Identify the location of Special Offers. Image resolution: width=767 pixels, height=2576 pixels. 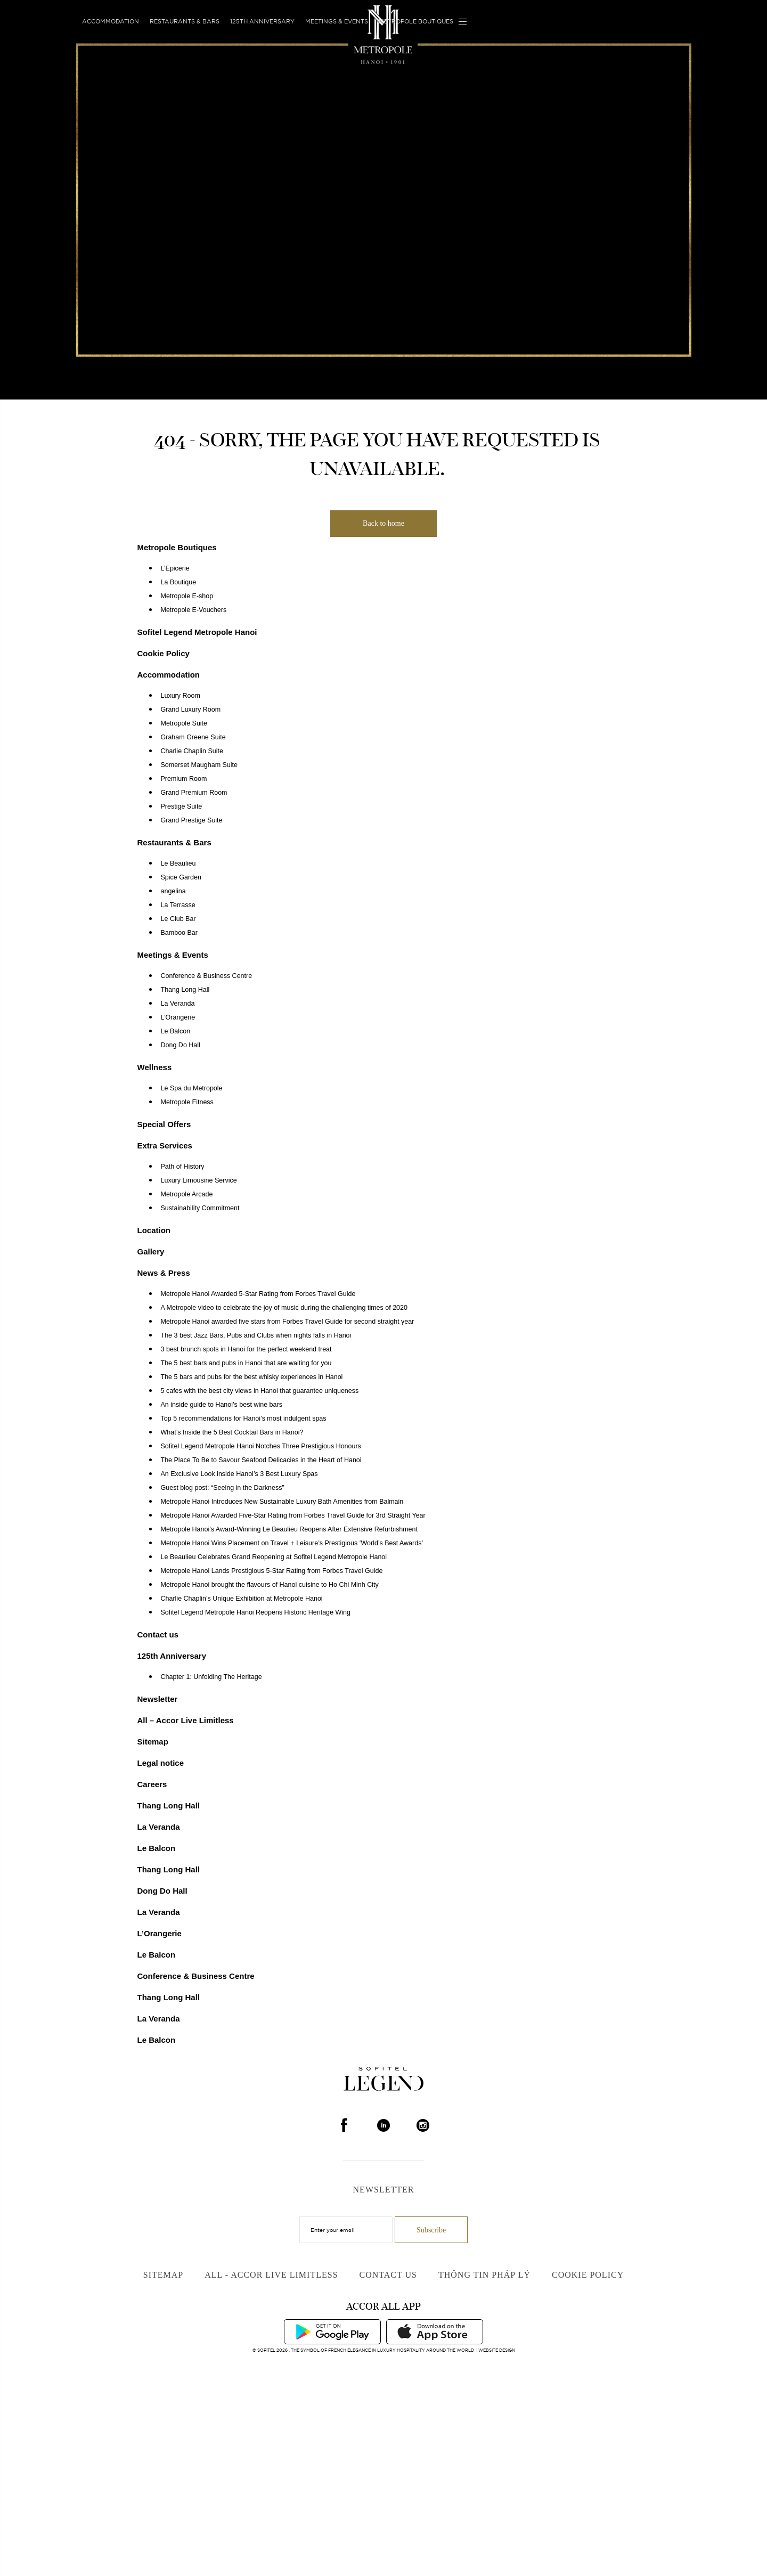
(164, 1124).